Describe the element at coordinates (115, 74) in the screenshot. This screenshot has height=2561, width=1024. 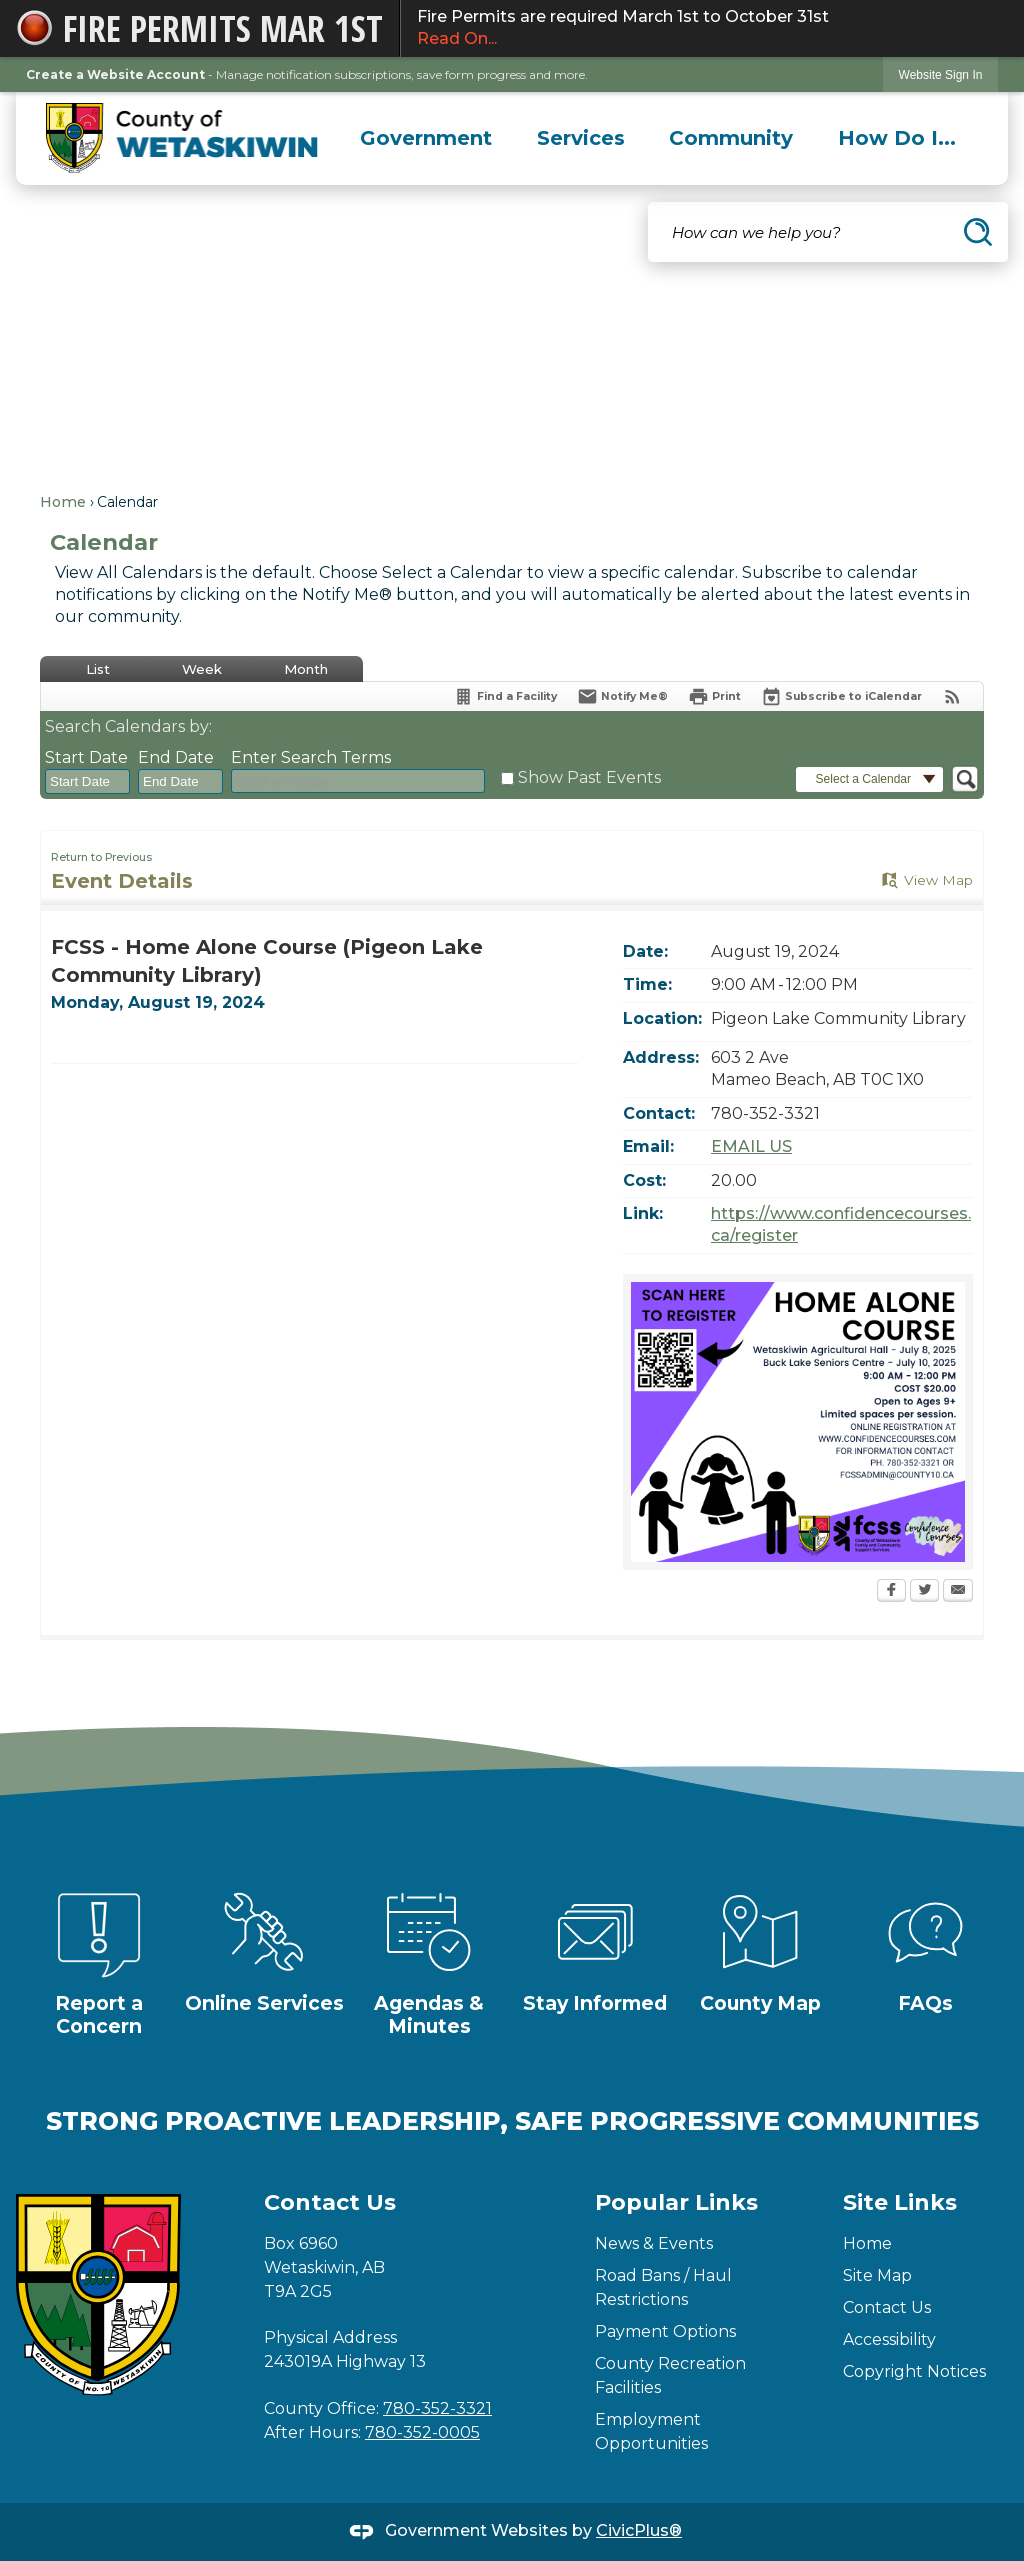
I see `Create a Website Account [link]` at that location.